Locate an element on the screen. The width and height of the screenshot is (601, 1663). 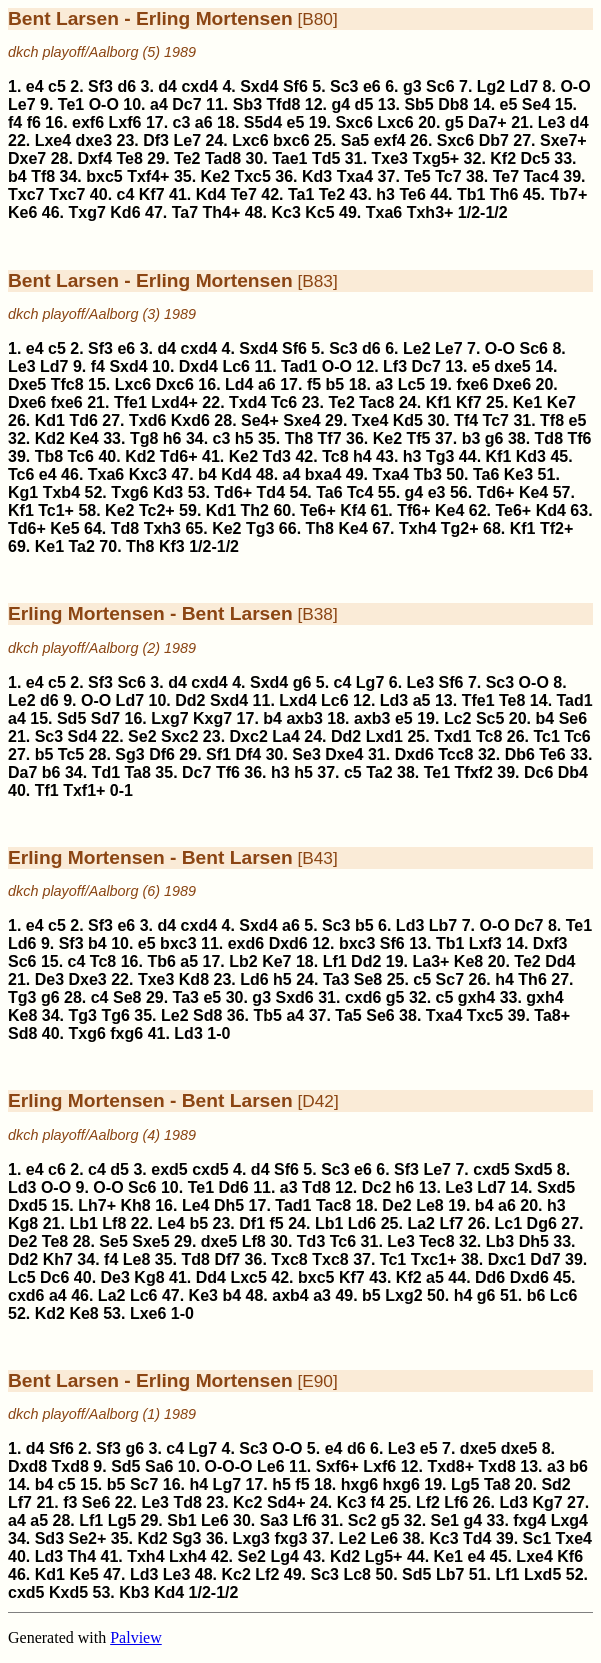
Sc3 is located at coordinates (344, 86).